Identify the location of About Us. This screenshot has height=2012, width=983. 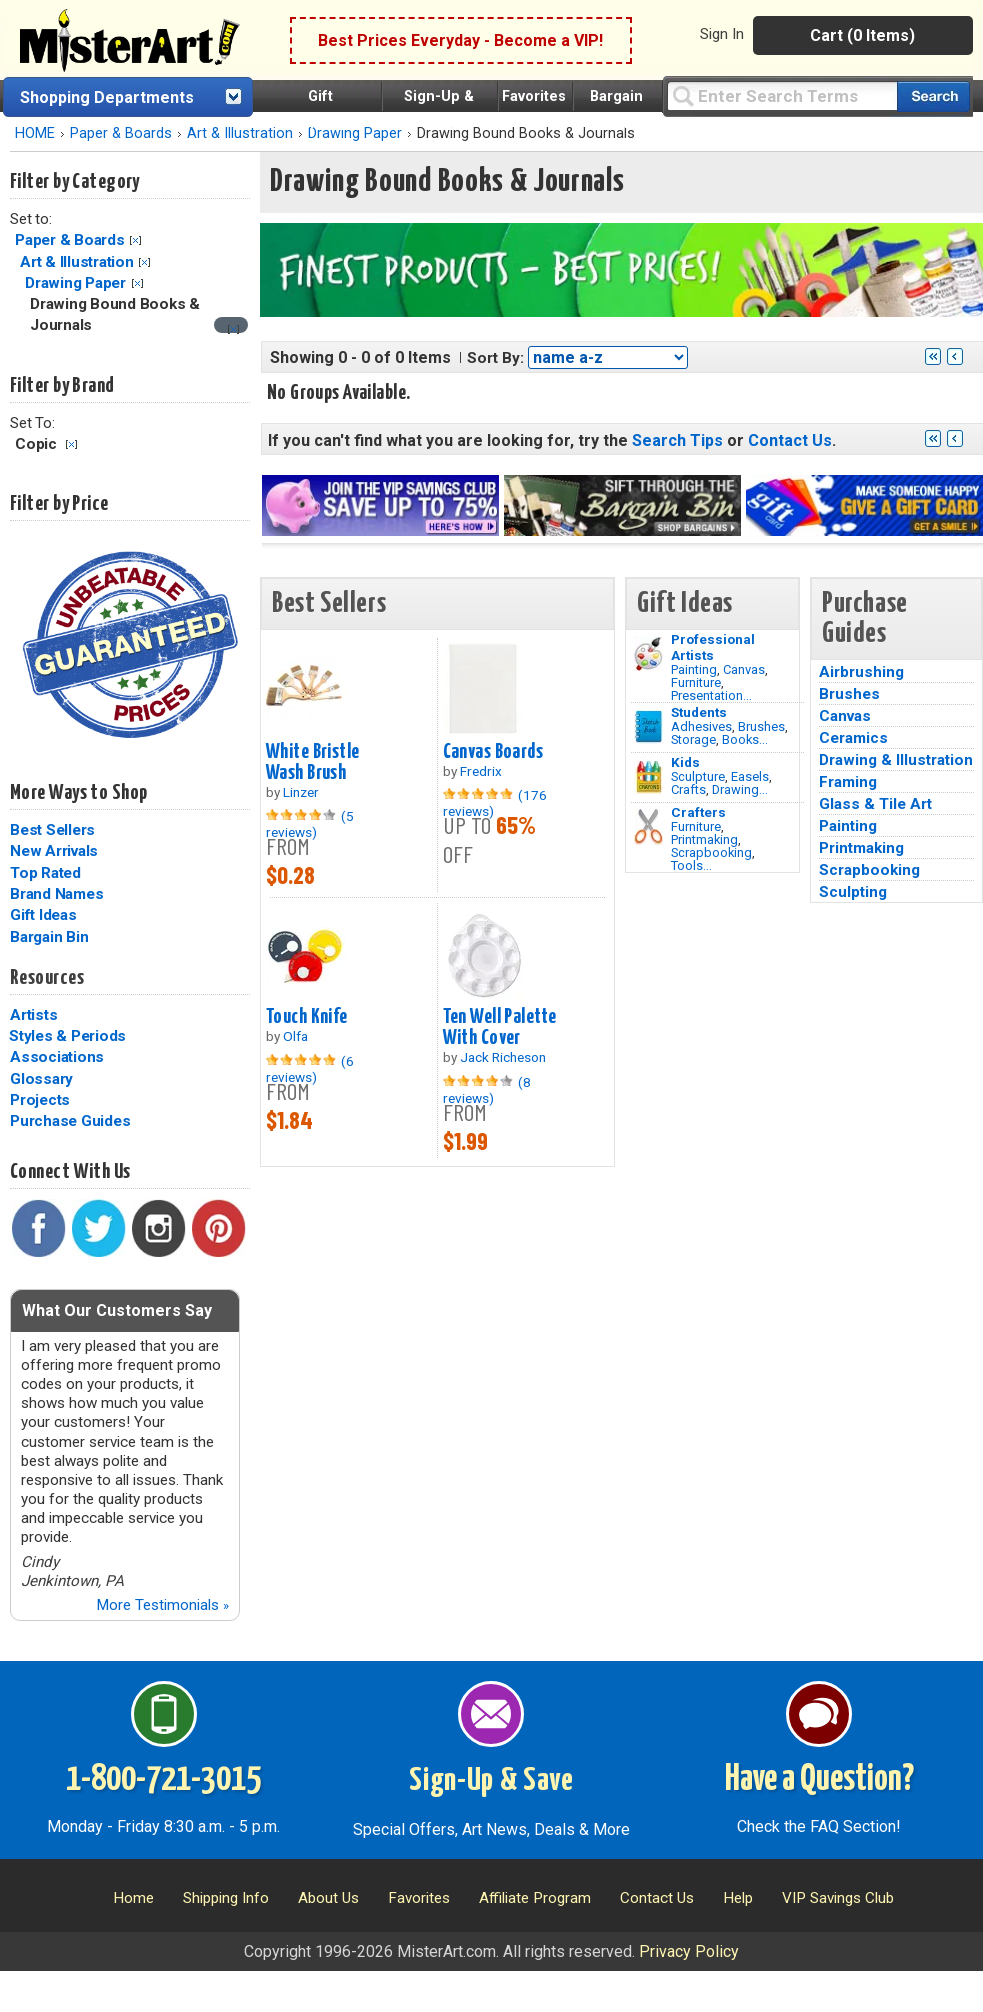
(328, 1898).